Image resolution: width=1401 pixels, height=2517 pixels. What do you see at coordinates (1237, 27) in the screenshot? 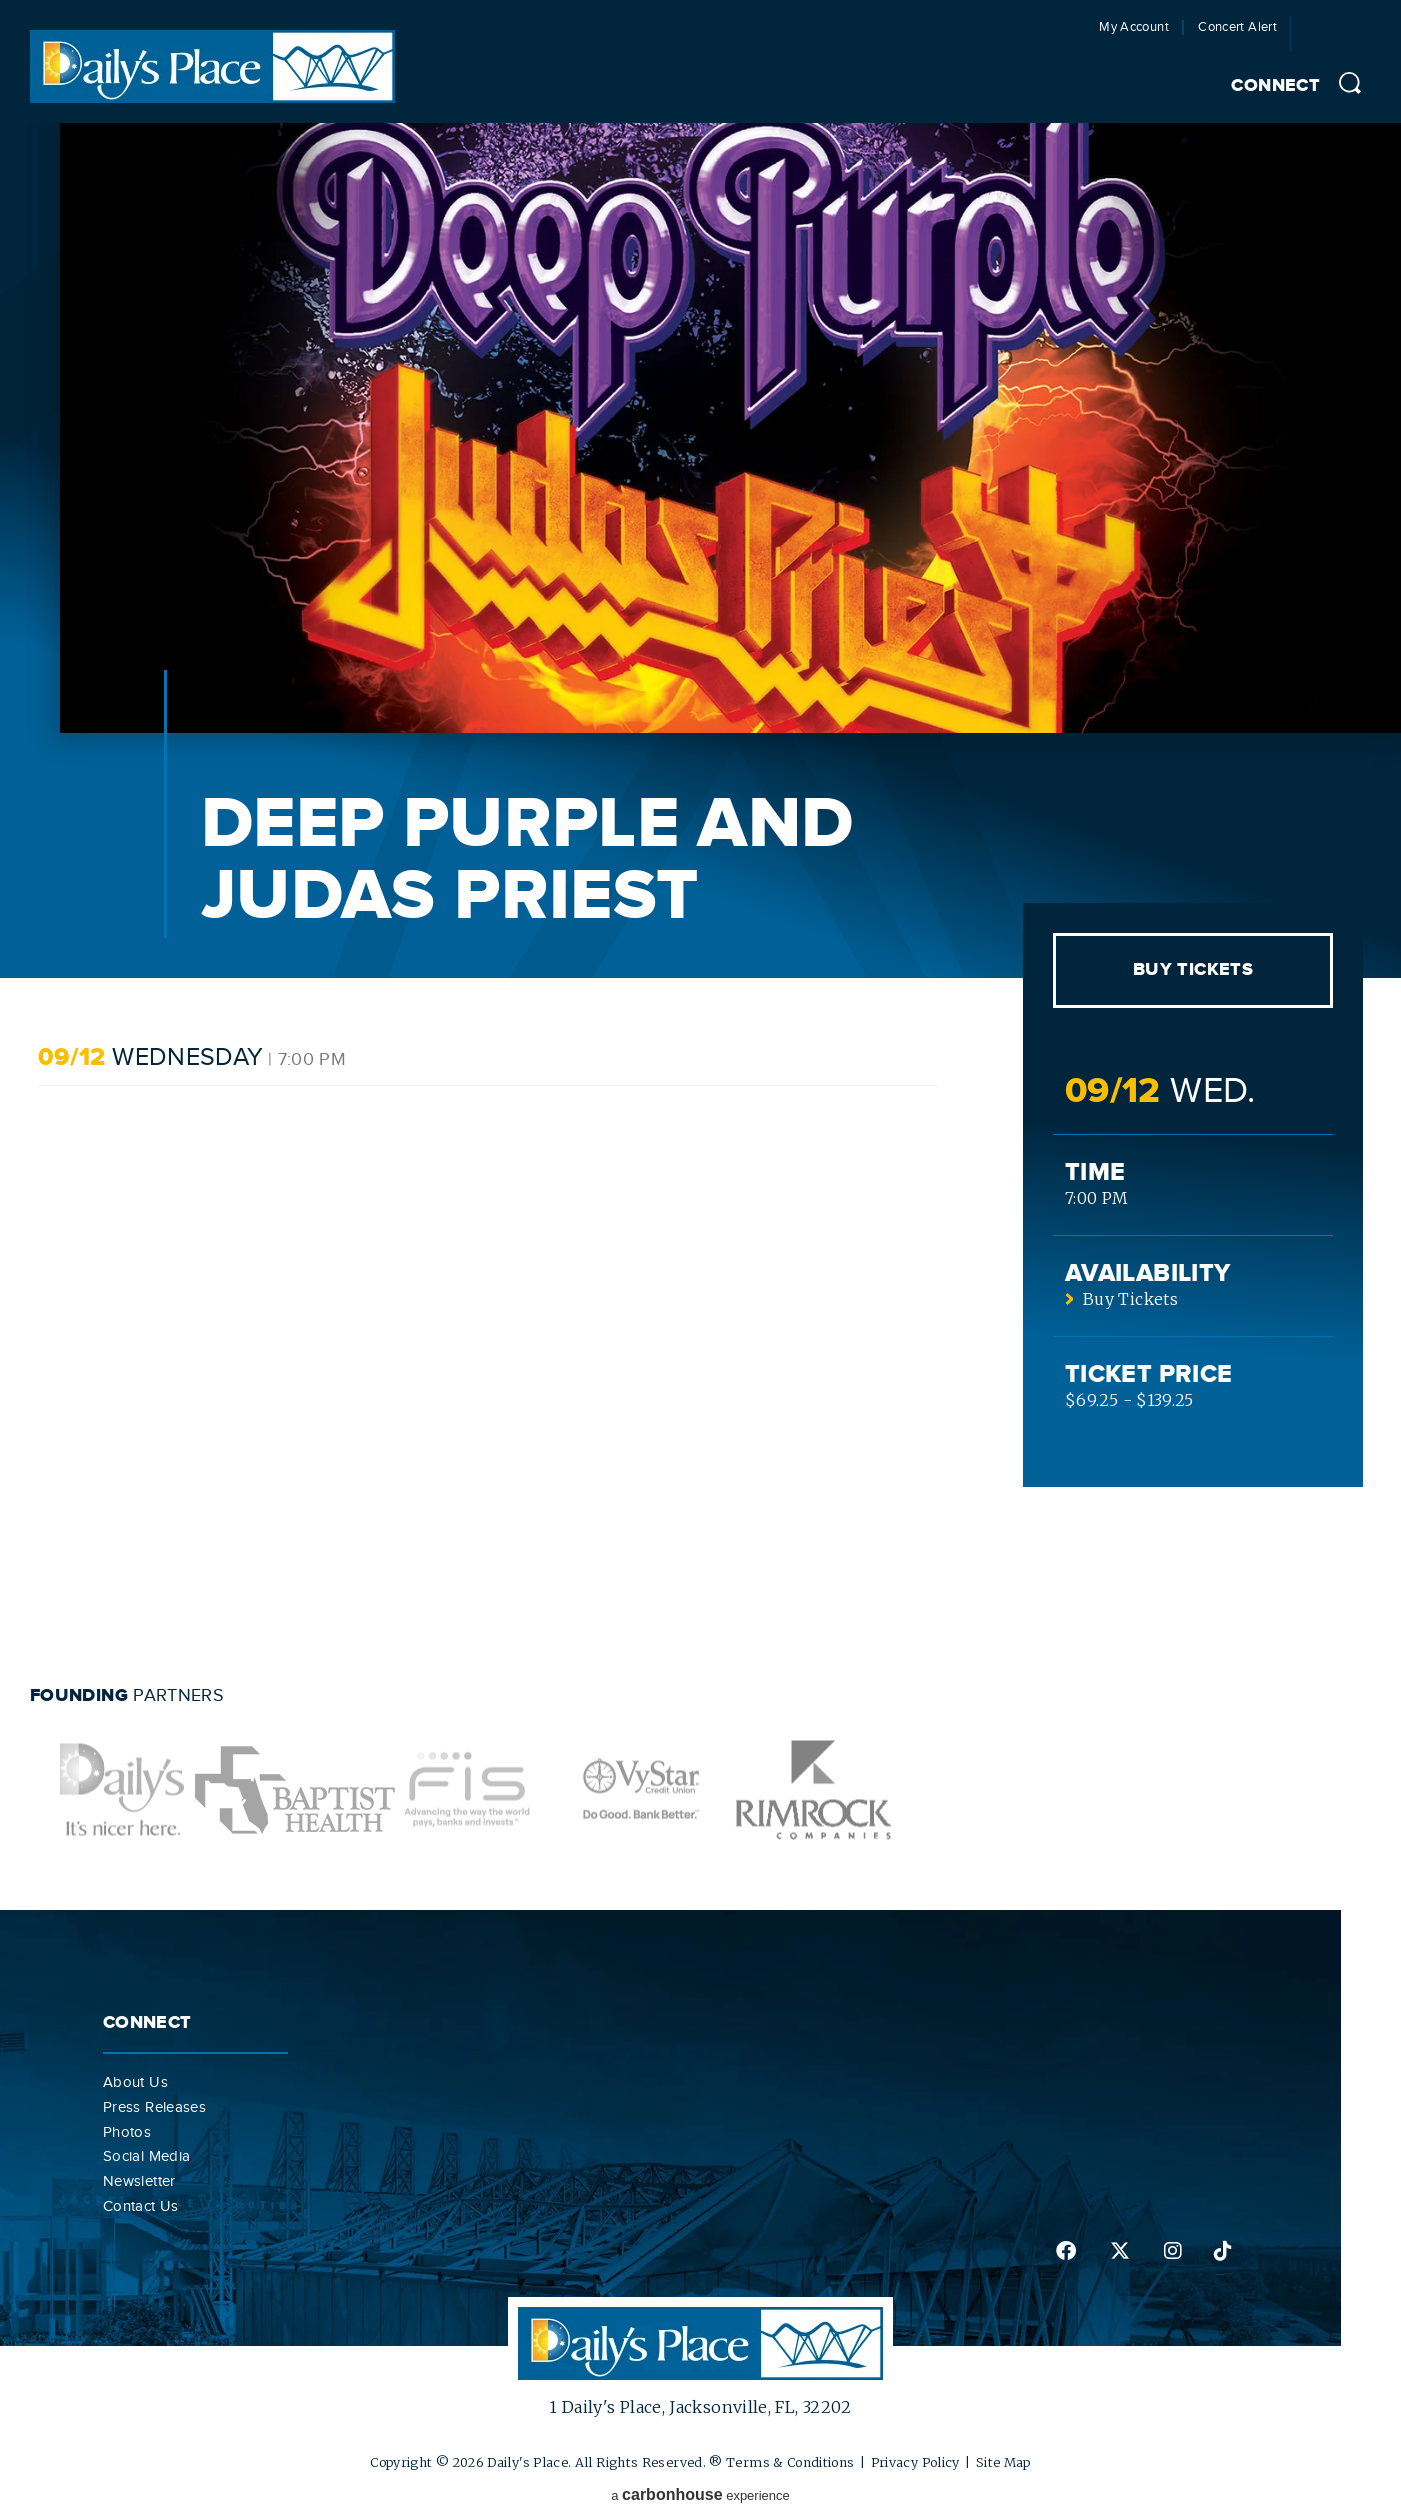
I see `Concert Alert` at bounding box center [1237, 27].